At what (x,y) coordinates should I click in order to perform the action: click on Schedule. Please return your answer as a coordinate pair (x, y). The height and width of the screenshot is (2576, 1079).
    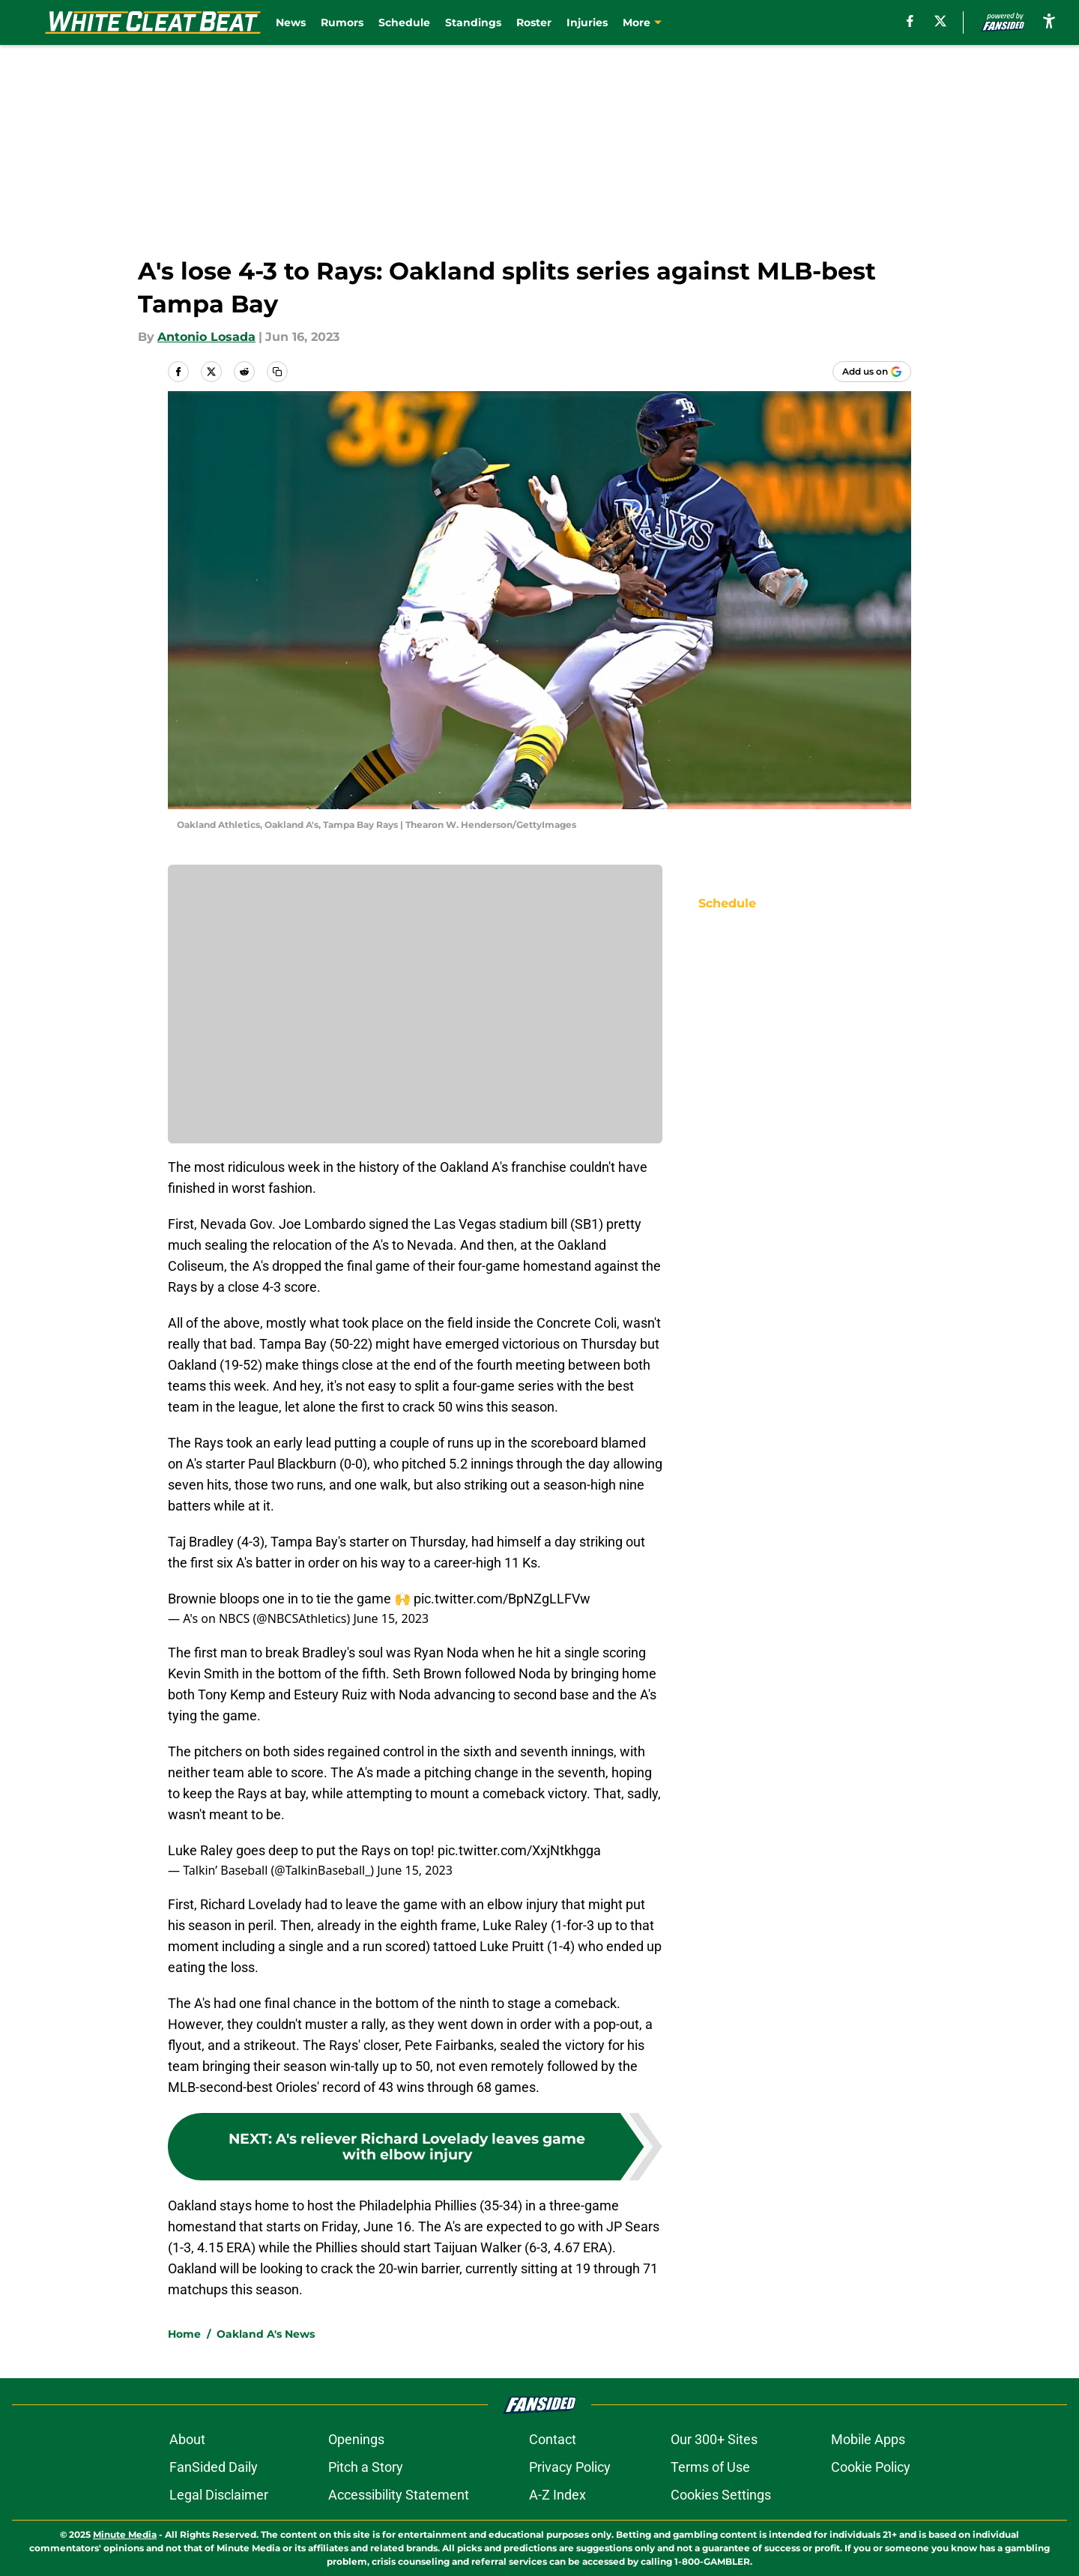
    Looking at the image, I should click on (404, 22).